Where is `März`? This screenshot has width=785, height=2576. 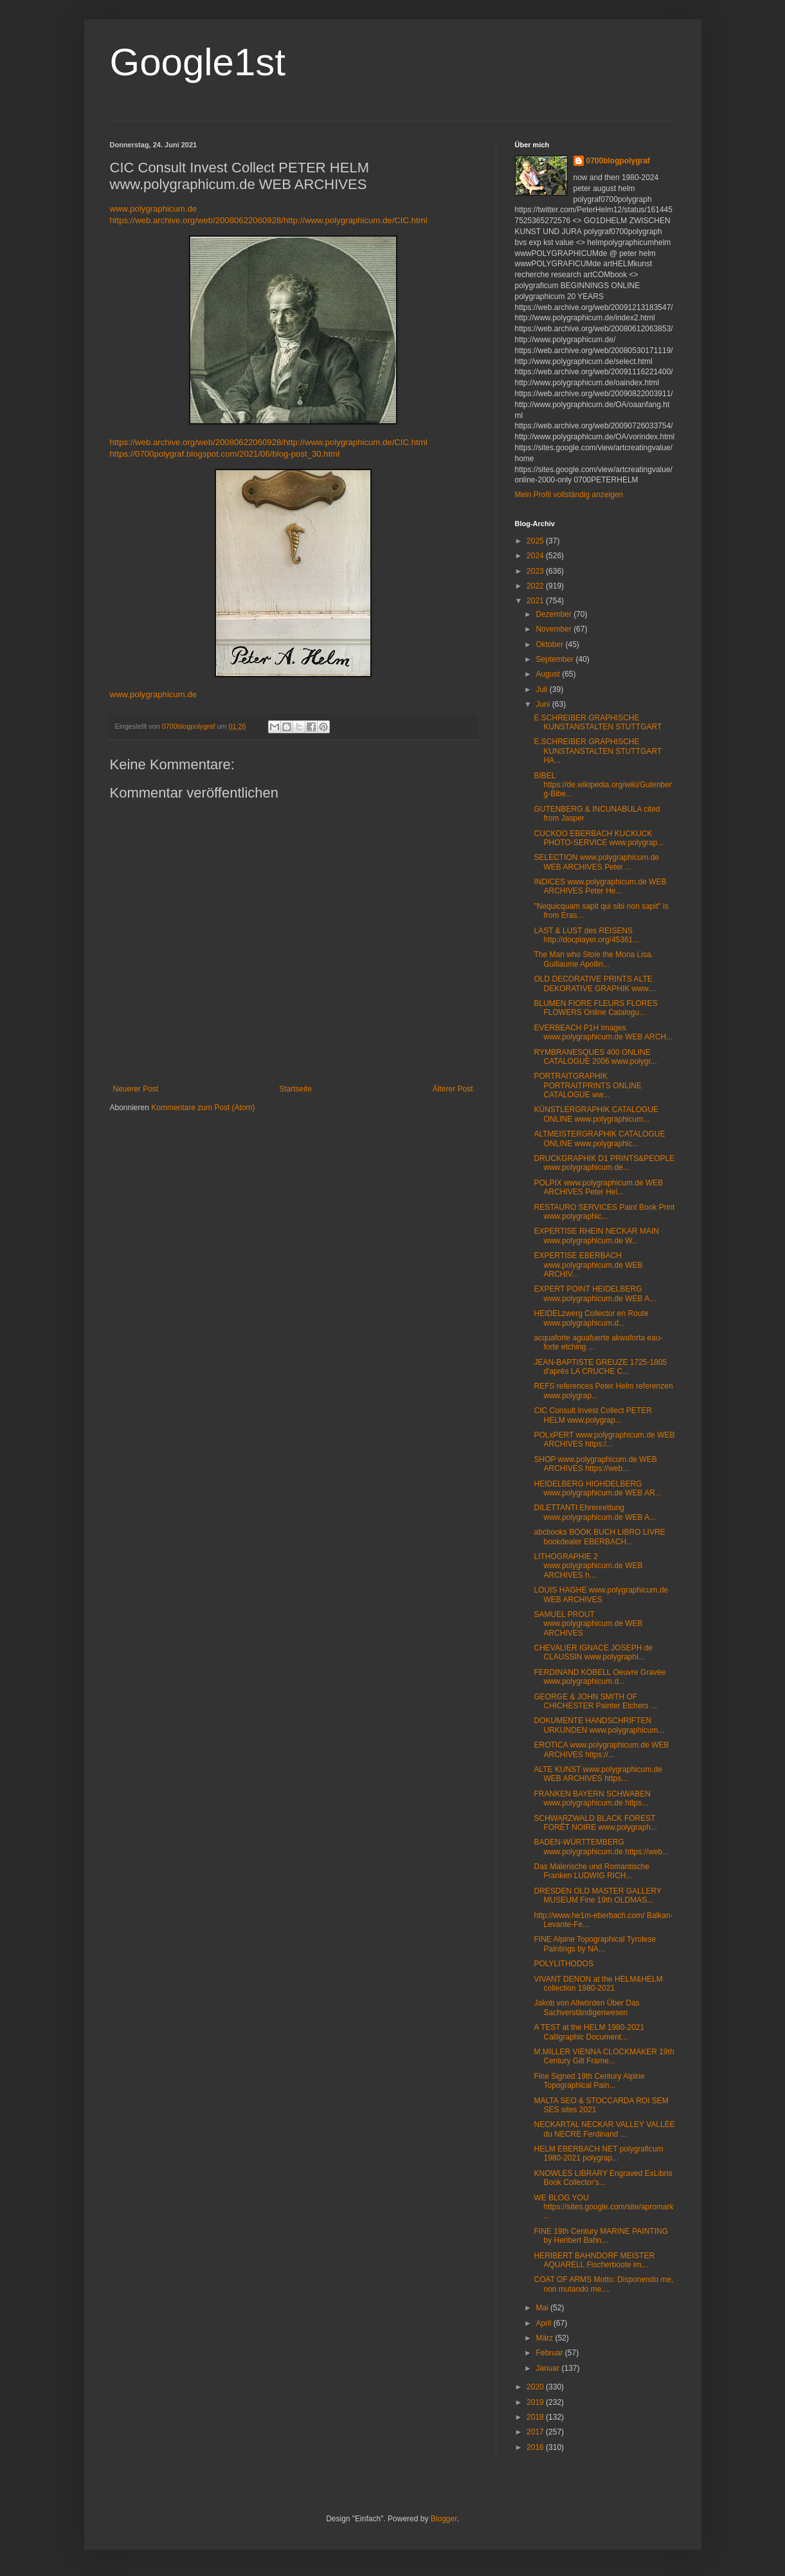
März is located at coordinates (545, 2338).